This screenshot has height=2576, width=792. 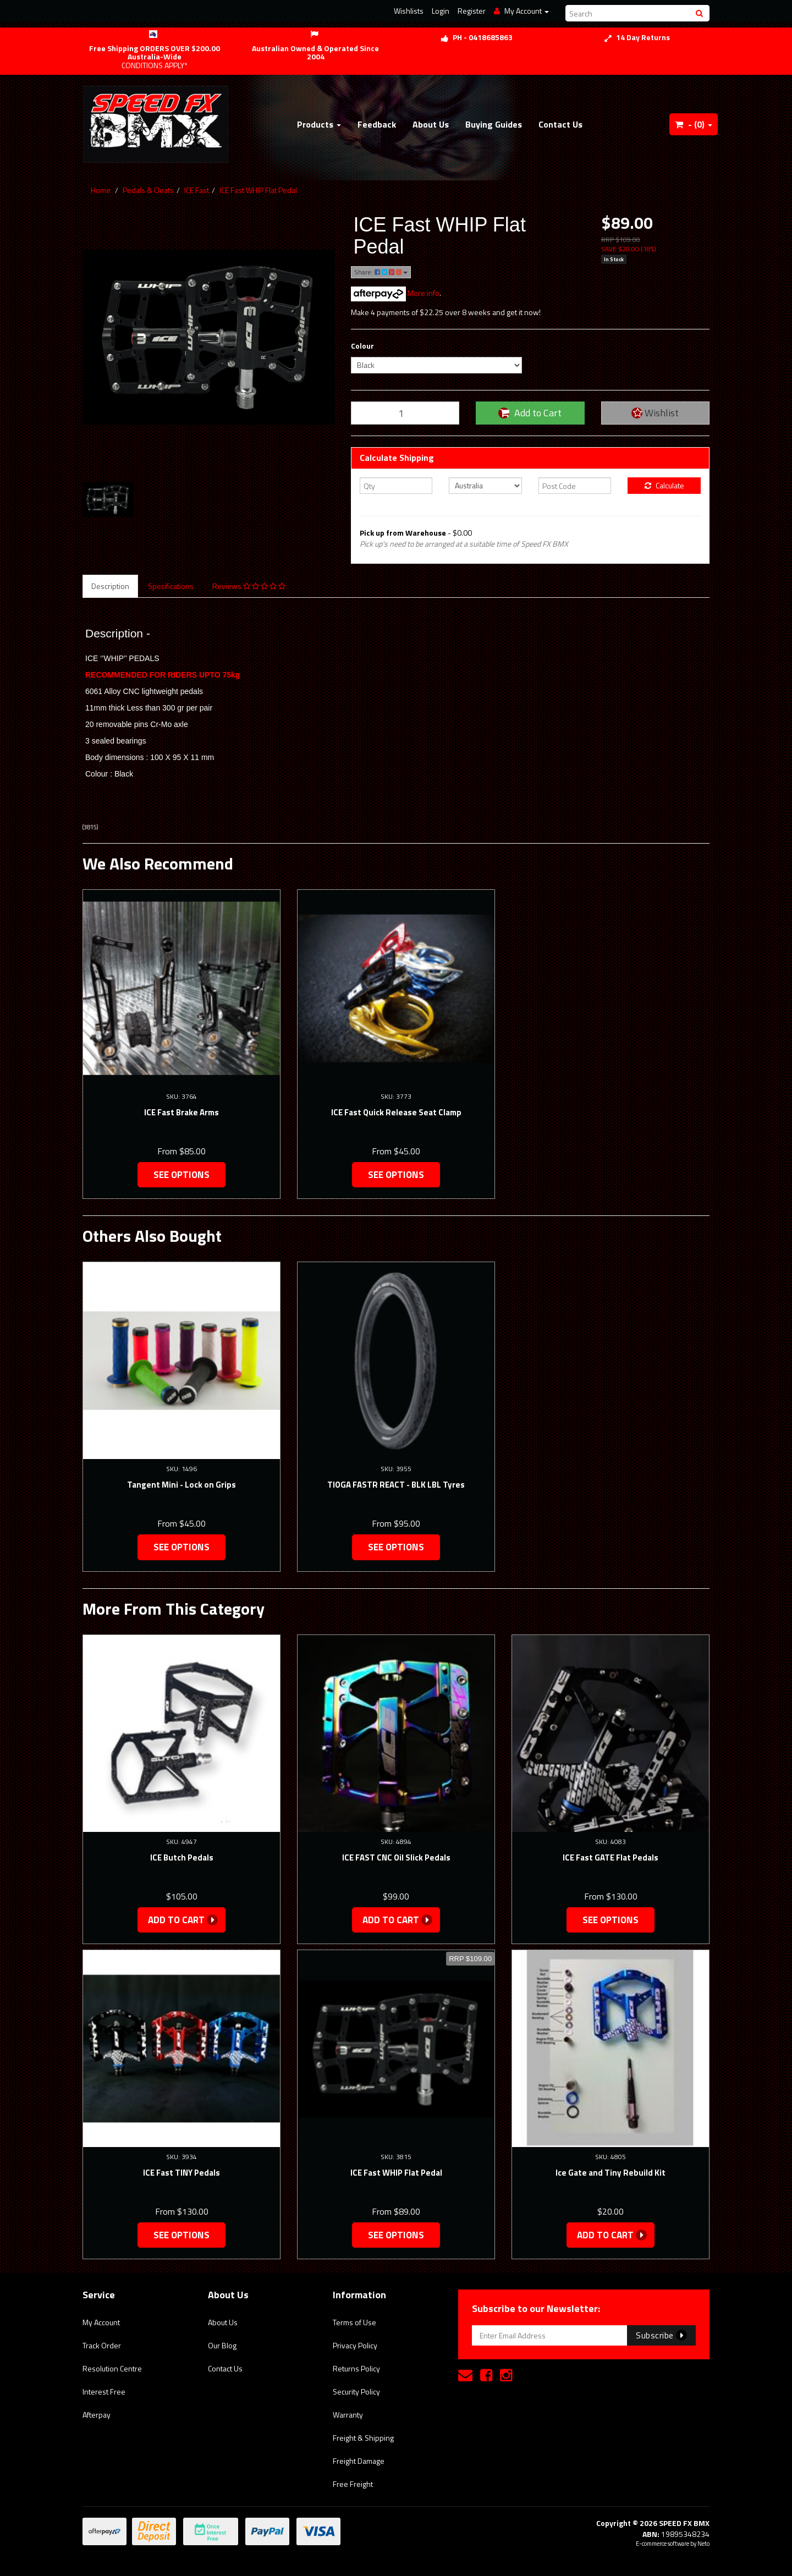 What do you see at coordinates (248, 586) in the screenshot?
I see `Reviews` at bounding box center [248, 586].